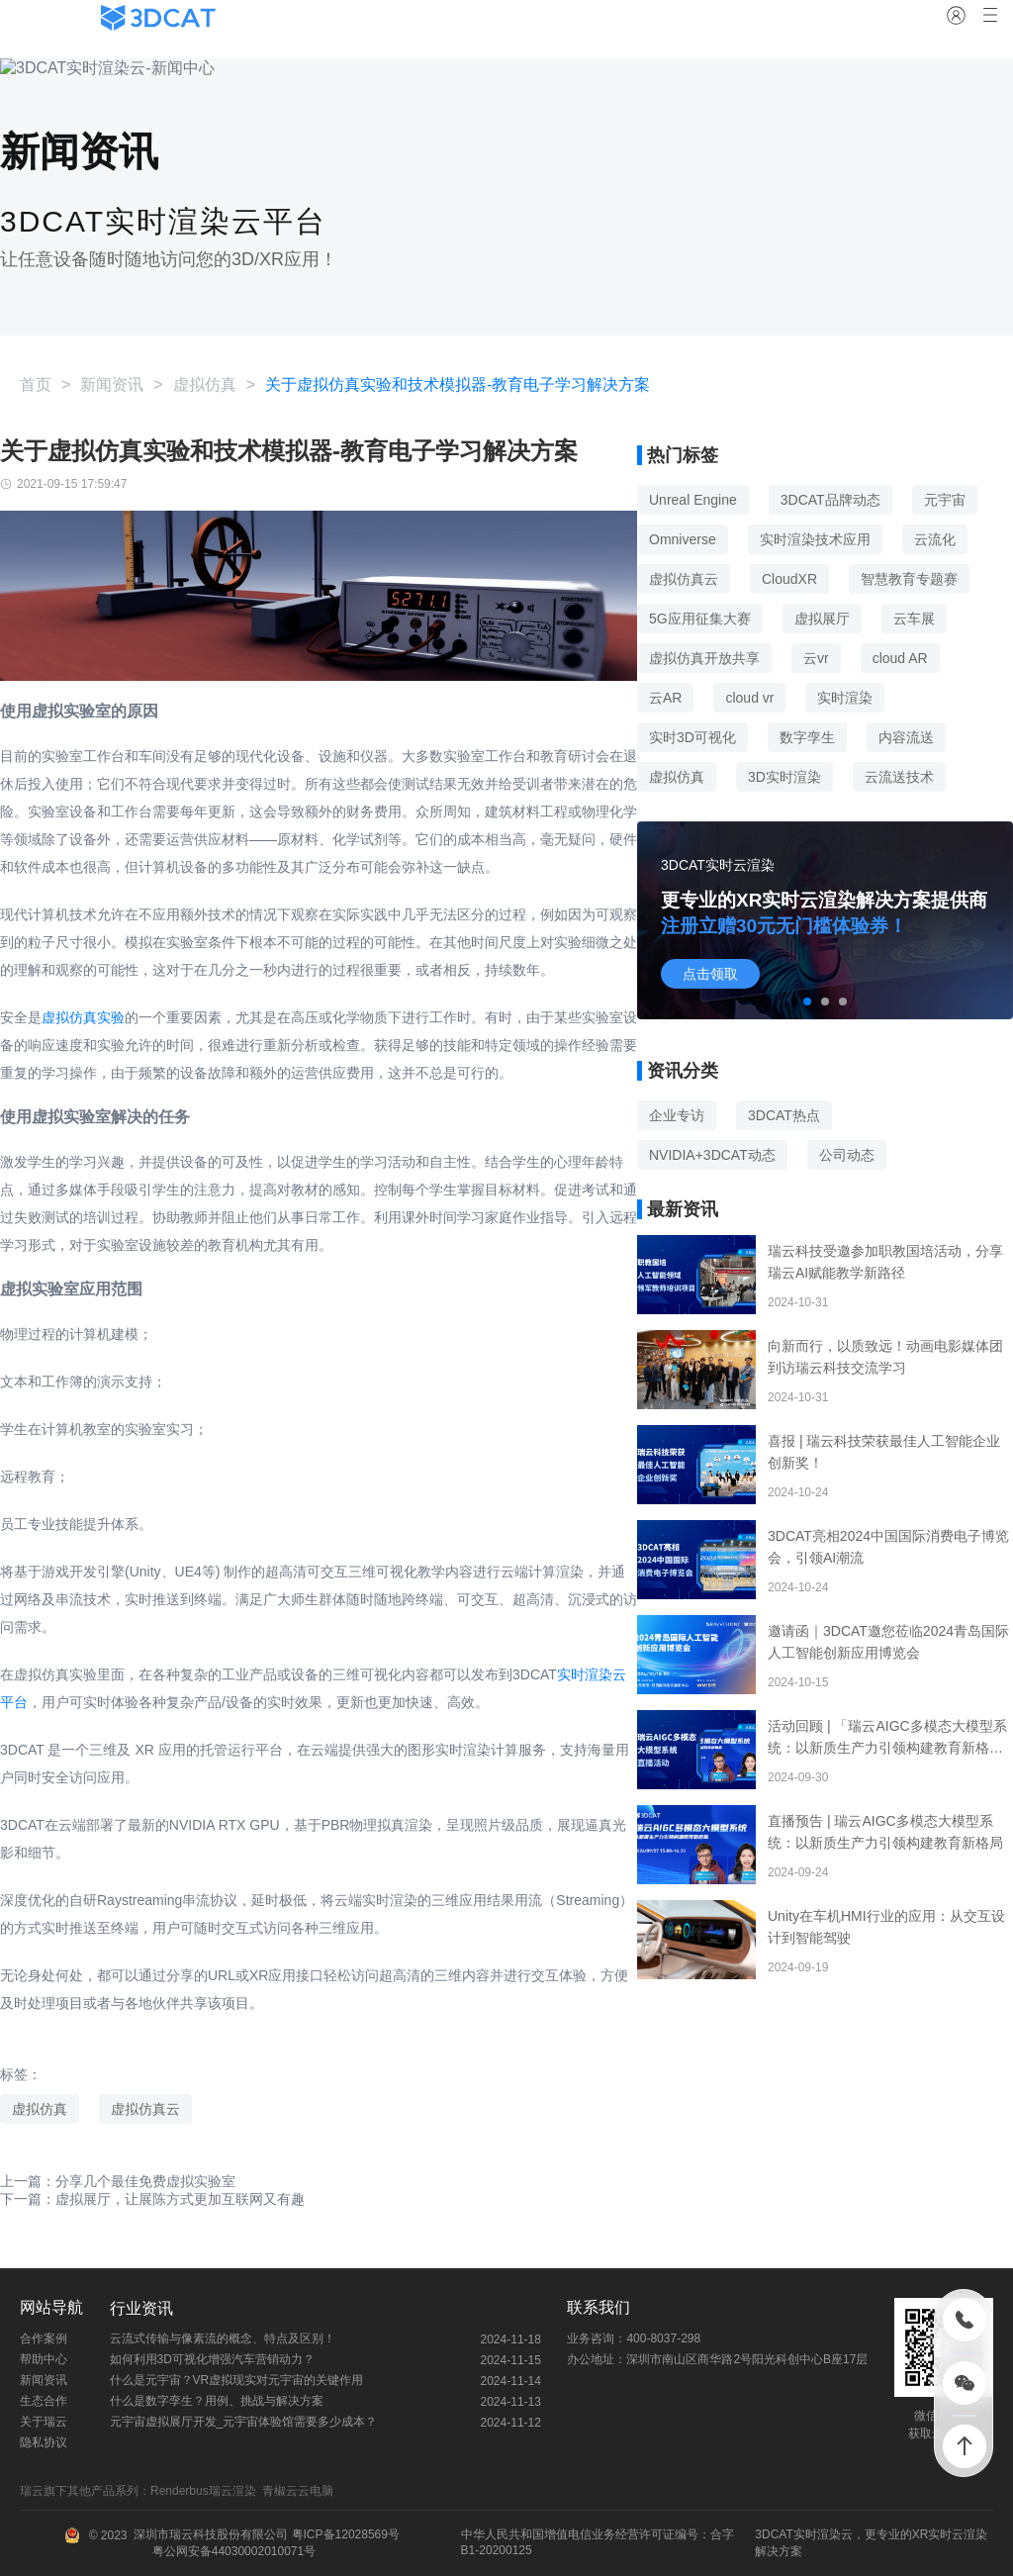 The width and height of the screenshot is (1013, 2576). Describe the element at coordinates (211, 2534) in the screenshot. I see `深圳市瑞云科技股份有限公司` at that location.